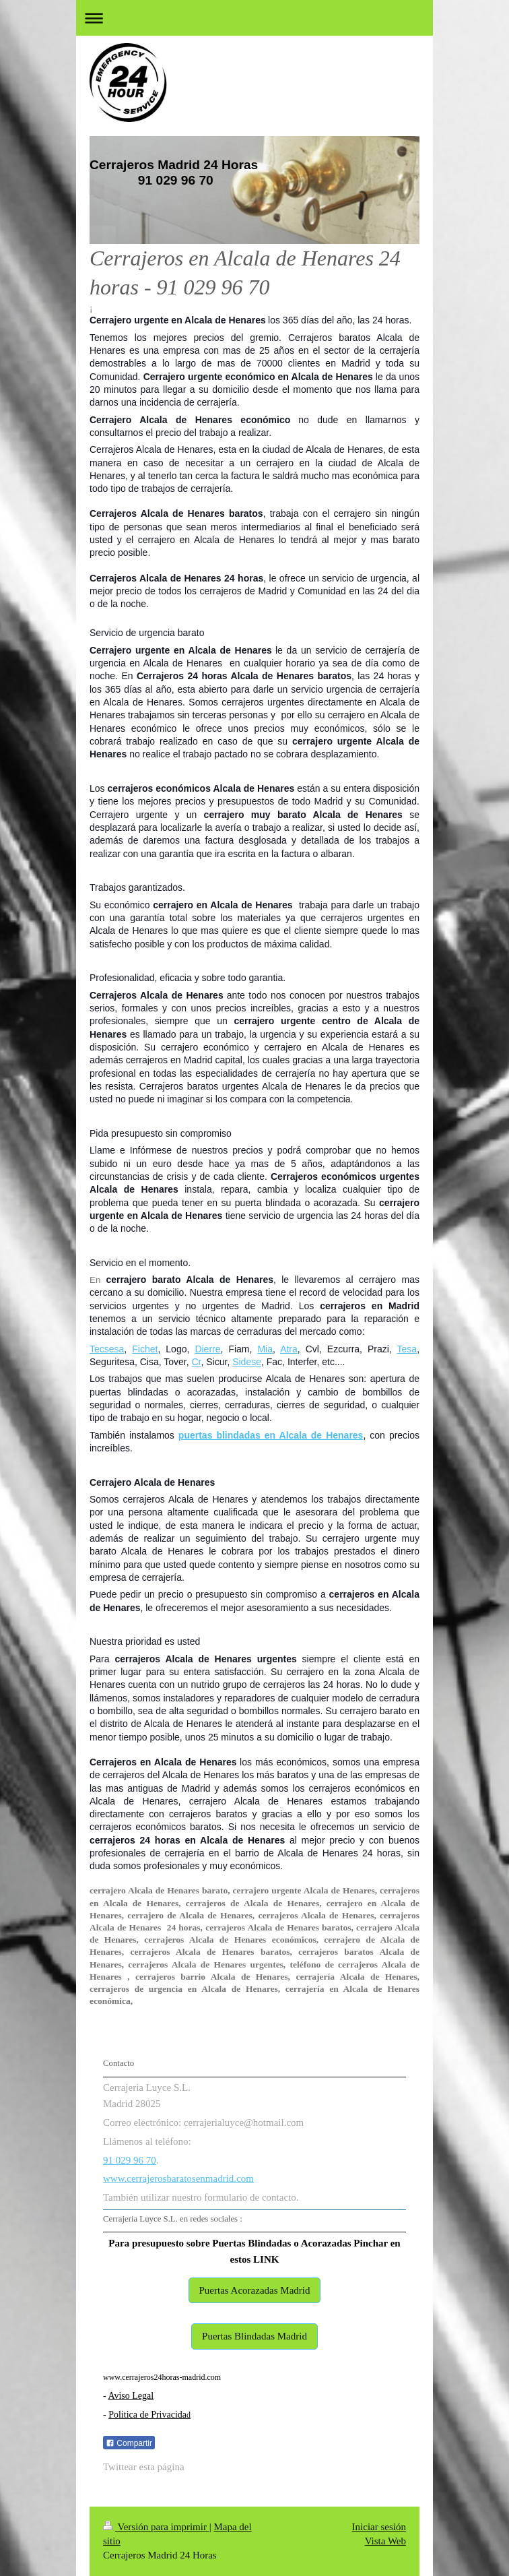 Image resolution: width=509 pixels, height=2576 pixels. What do you see at coordinates (246, 1361) in the screenshot?
I see `Sidese` at bounding box center [246, 1361].